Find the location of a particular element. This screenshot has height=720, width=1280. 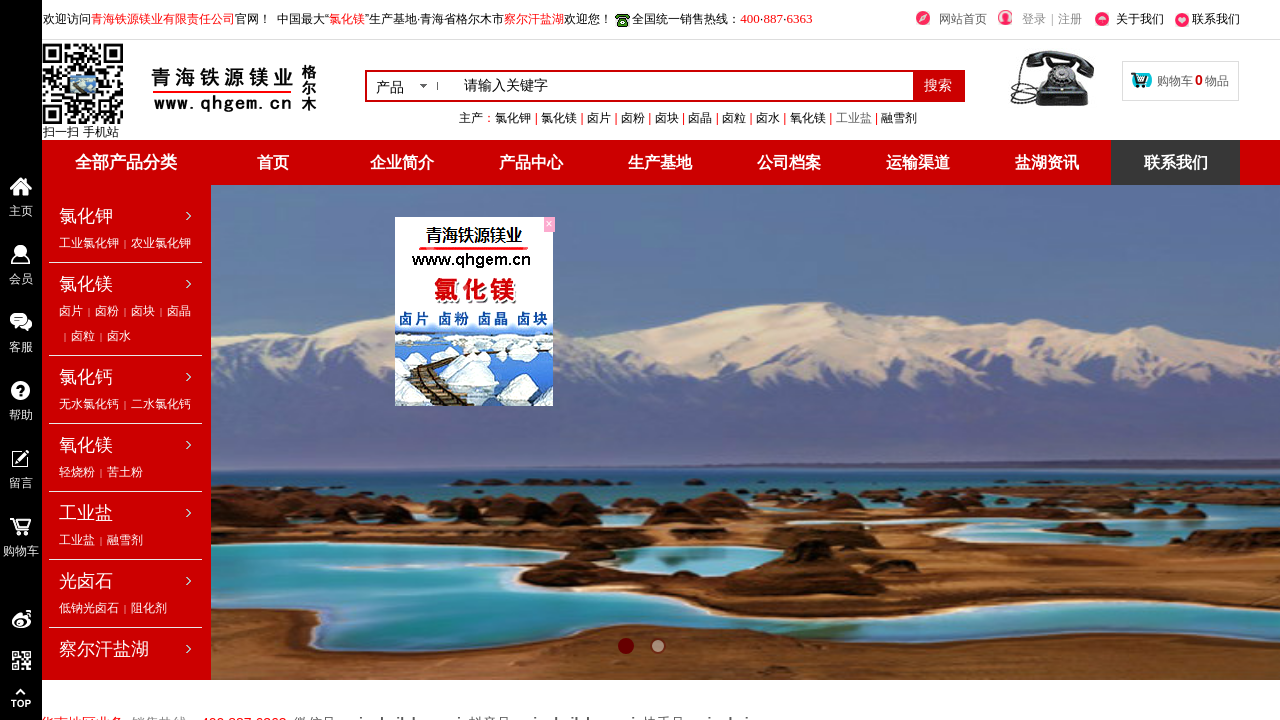

卤水 is located at coordinates (119, 336).